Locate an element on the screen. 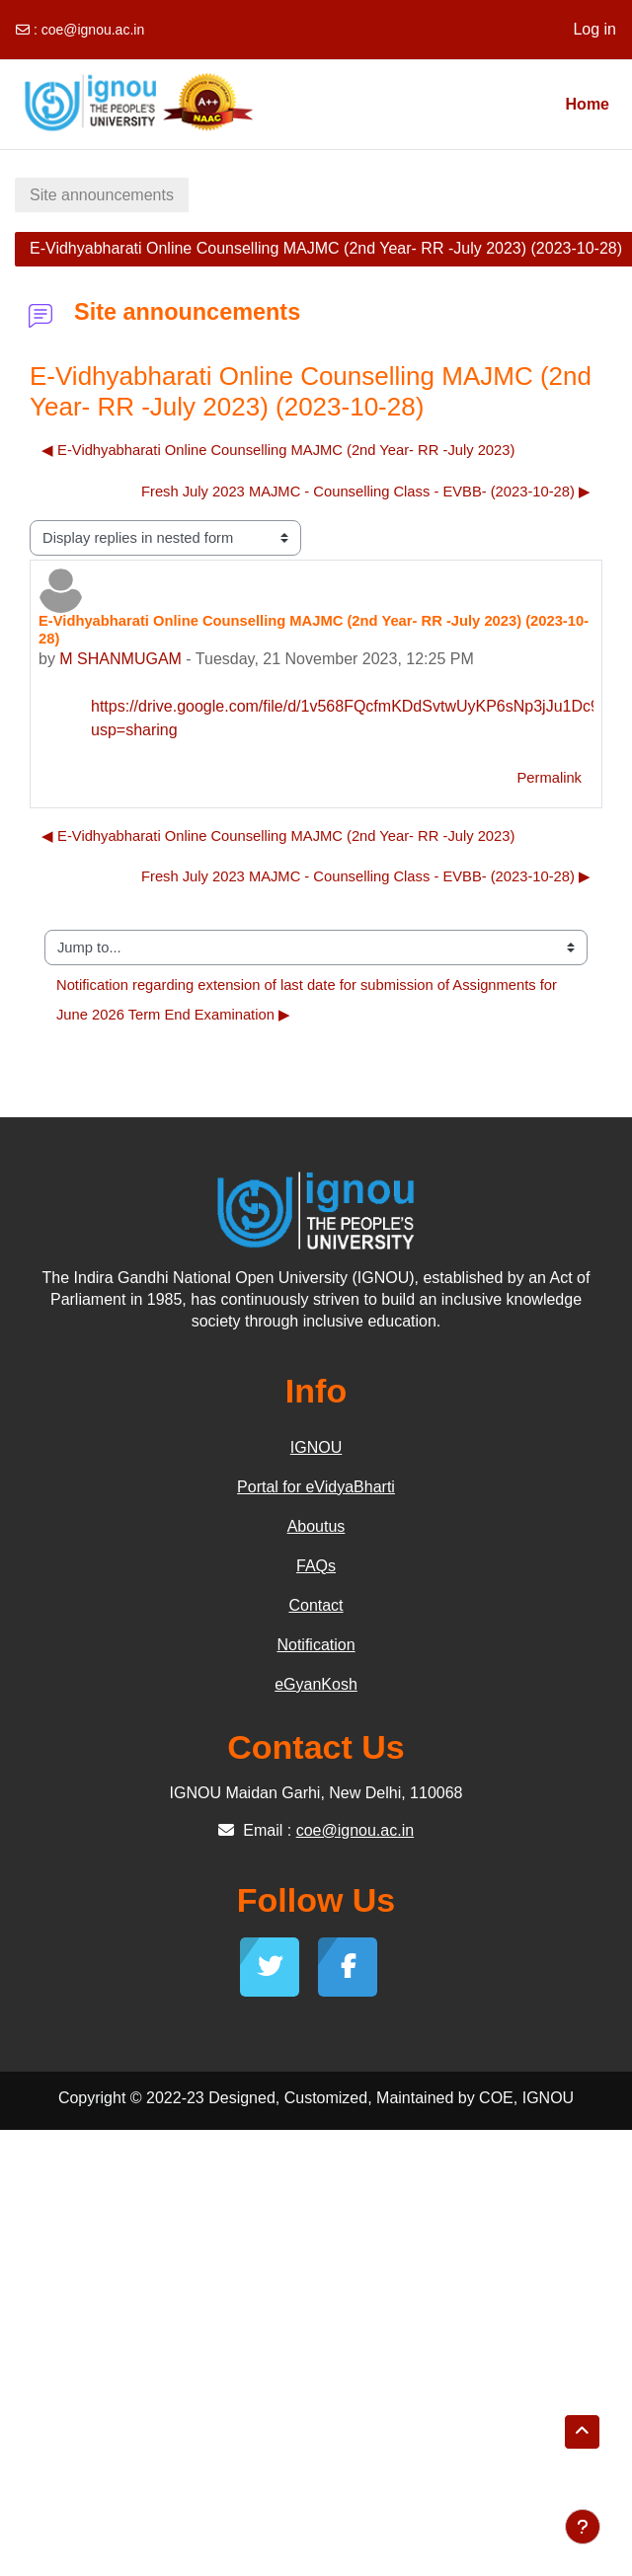  FAQs is located at coordinates (316, 1565).